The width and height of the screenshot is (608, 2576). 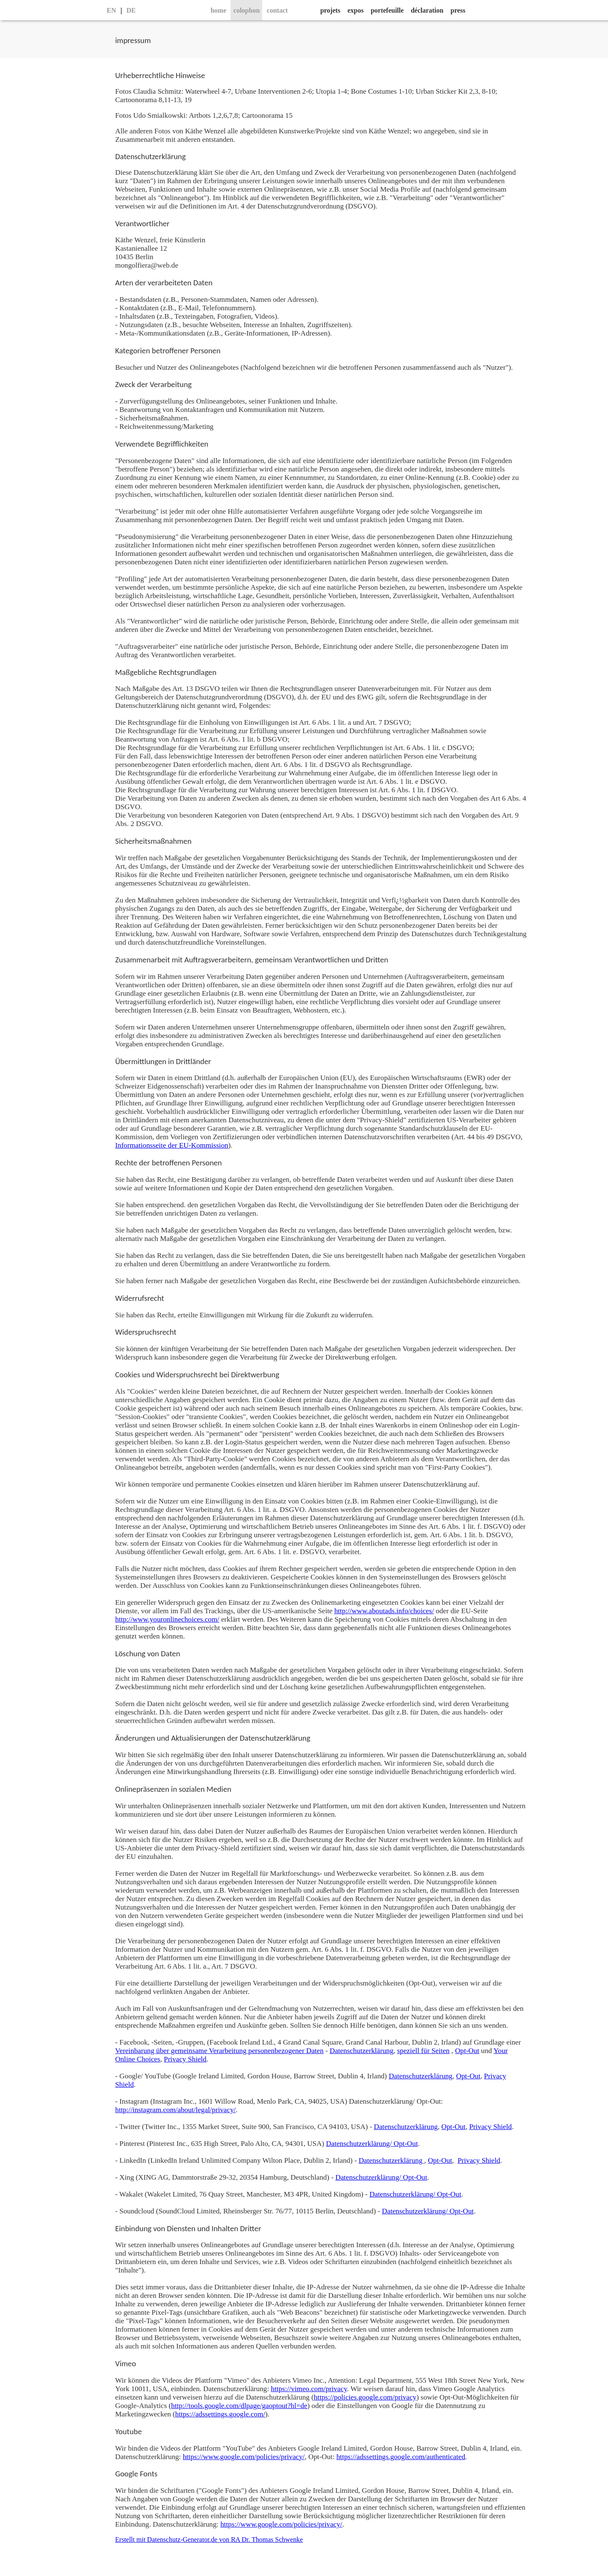 I want to click on déclaration, so click(x=427, y=10).